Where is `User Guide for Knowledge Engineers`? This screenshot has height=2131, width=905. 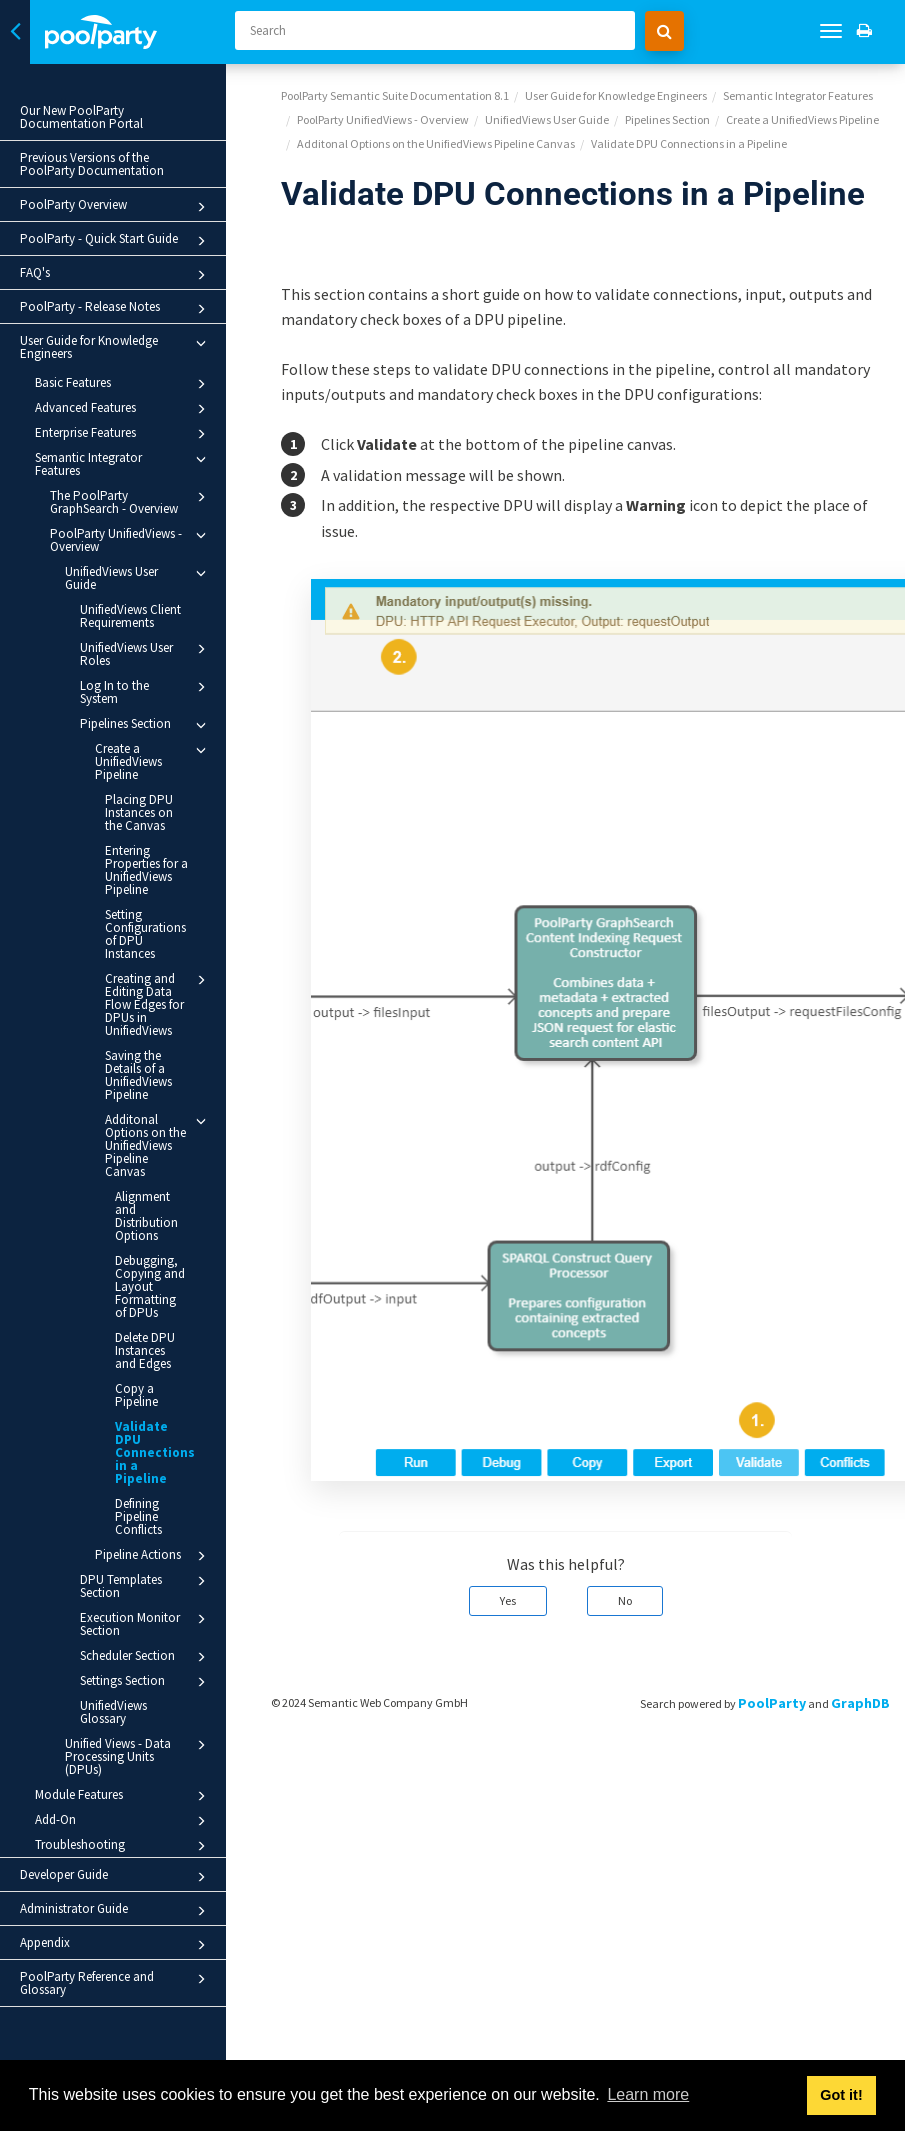 User Guide for Knowledge Engineers is located at coordinates (116, 347).